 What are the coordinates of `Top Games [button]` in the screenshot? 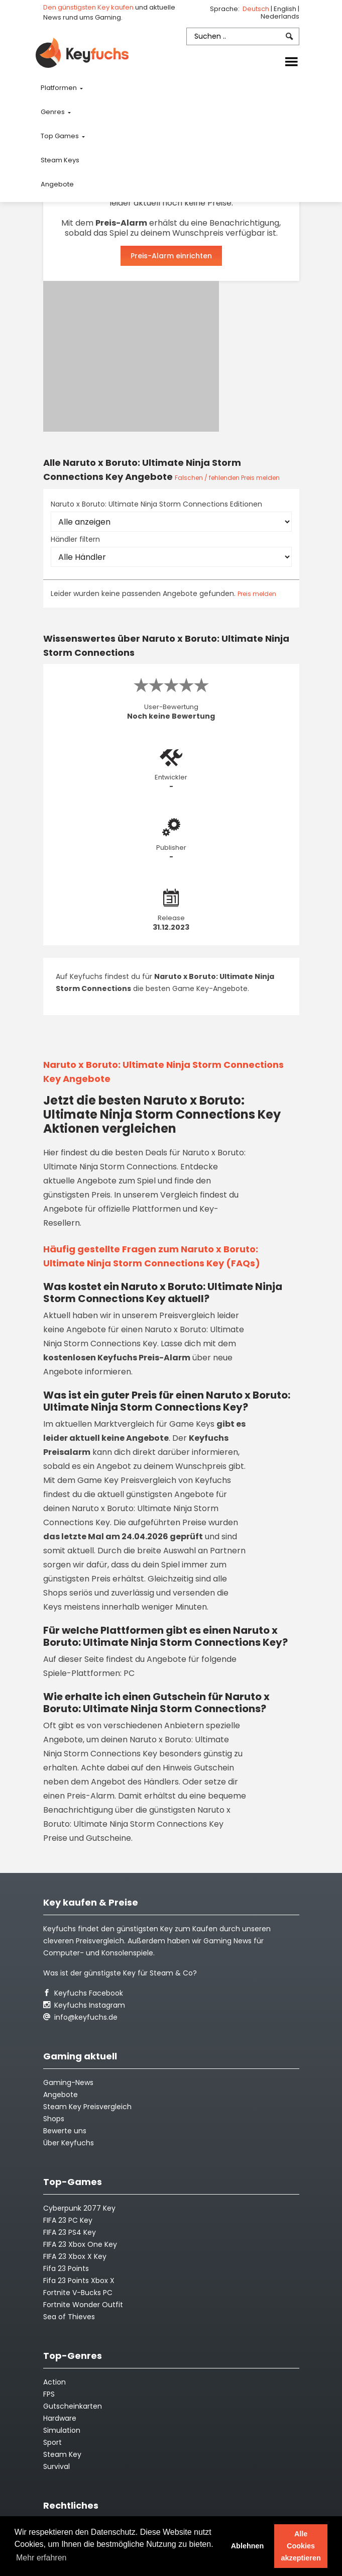 It's located at (60, 136).